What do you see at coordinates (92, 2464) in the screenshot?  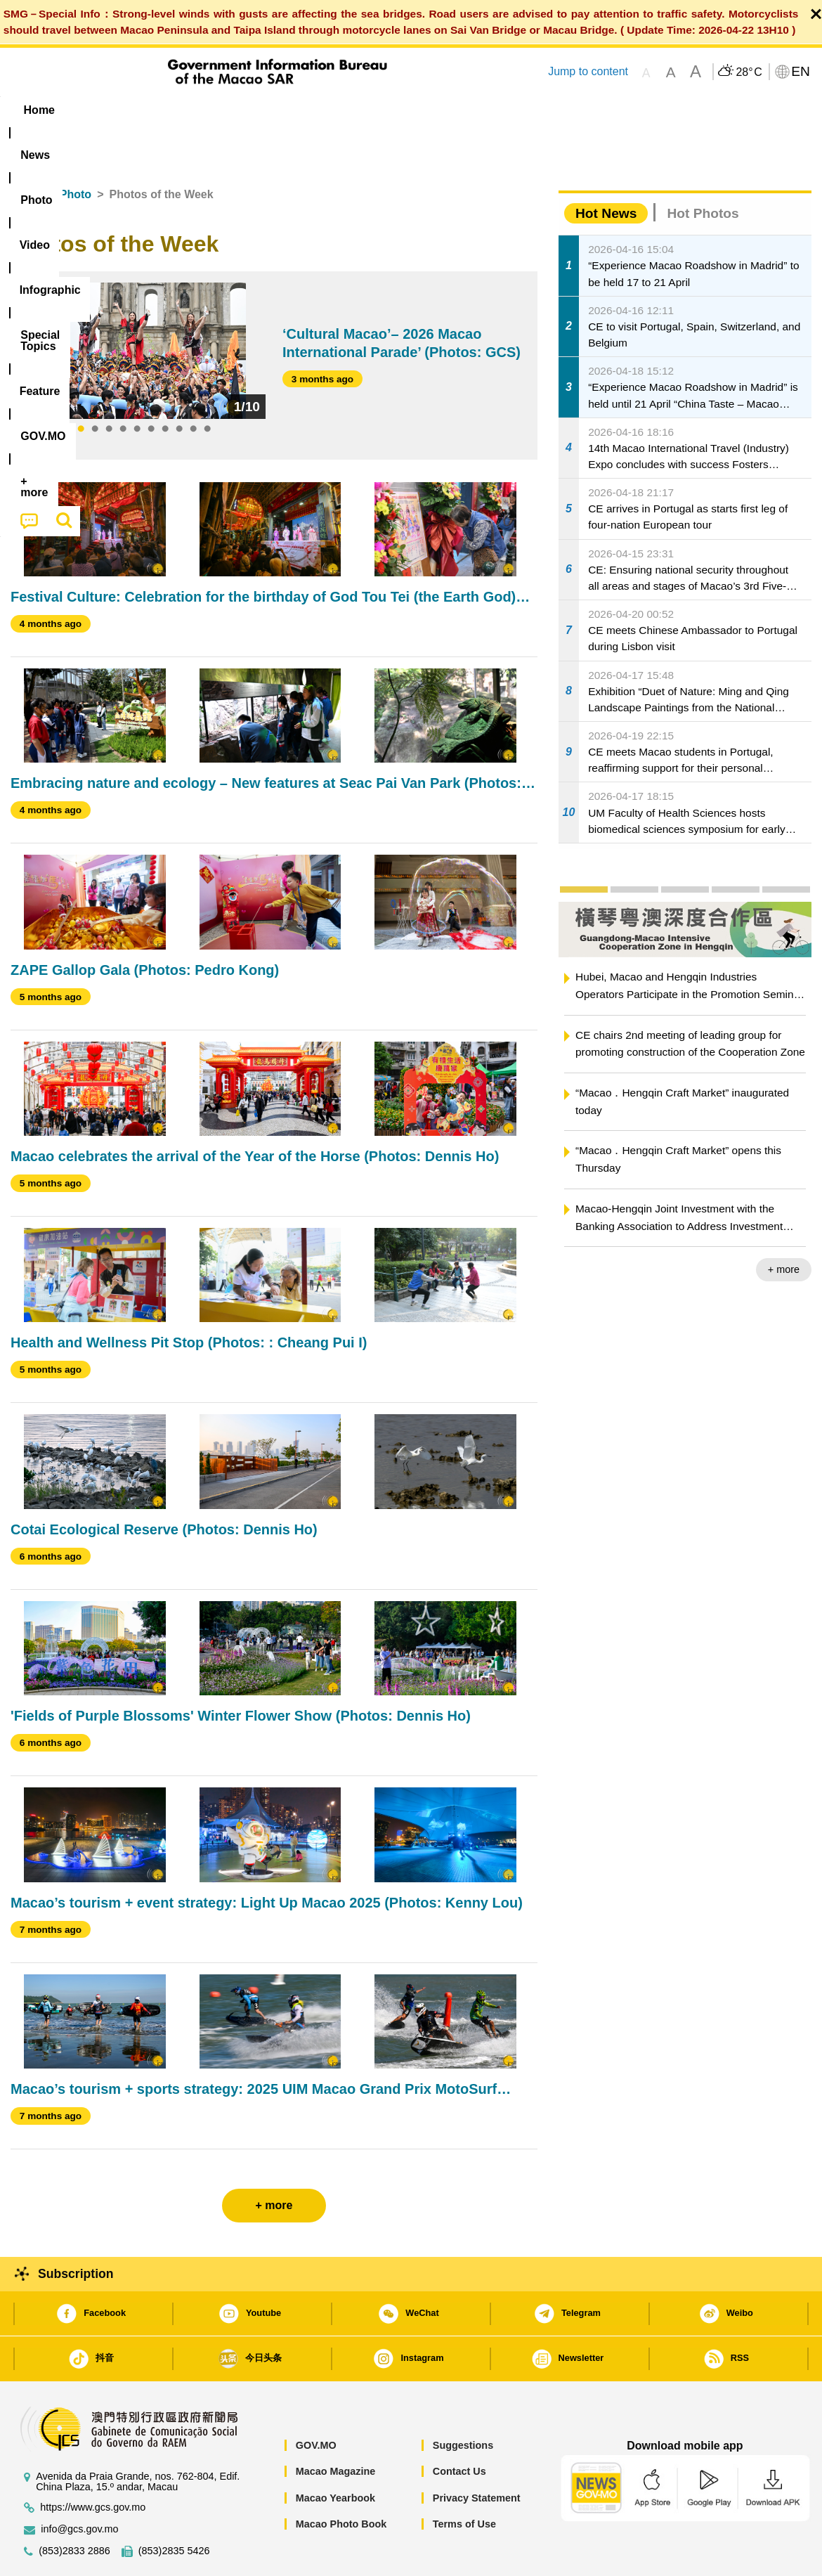 I see `https://www.gcs.gov.mo` at bounding box center [92, 2464].